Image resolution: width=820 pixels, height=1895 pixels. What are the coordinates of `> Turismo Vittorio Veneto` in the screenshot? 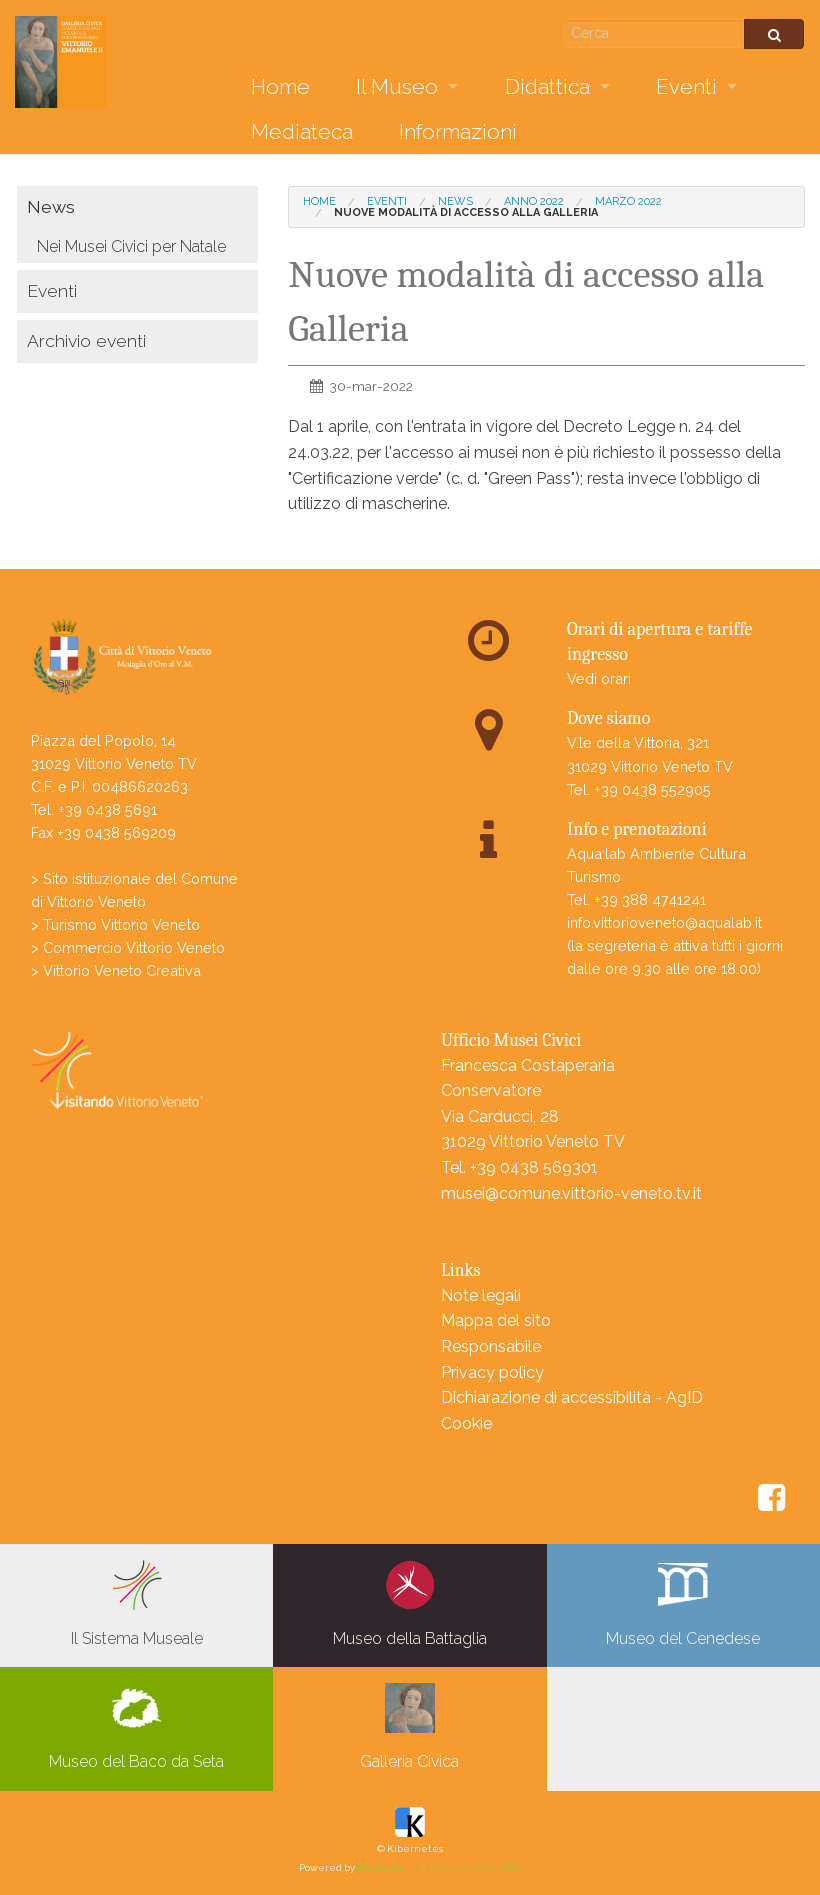 It's located at (115, 924).